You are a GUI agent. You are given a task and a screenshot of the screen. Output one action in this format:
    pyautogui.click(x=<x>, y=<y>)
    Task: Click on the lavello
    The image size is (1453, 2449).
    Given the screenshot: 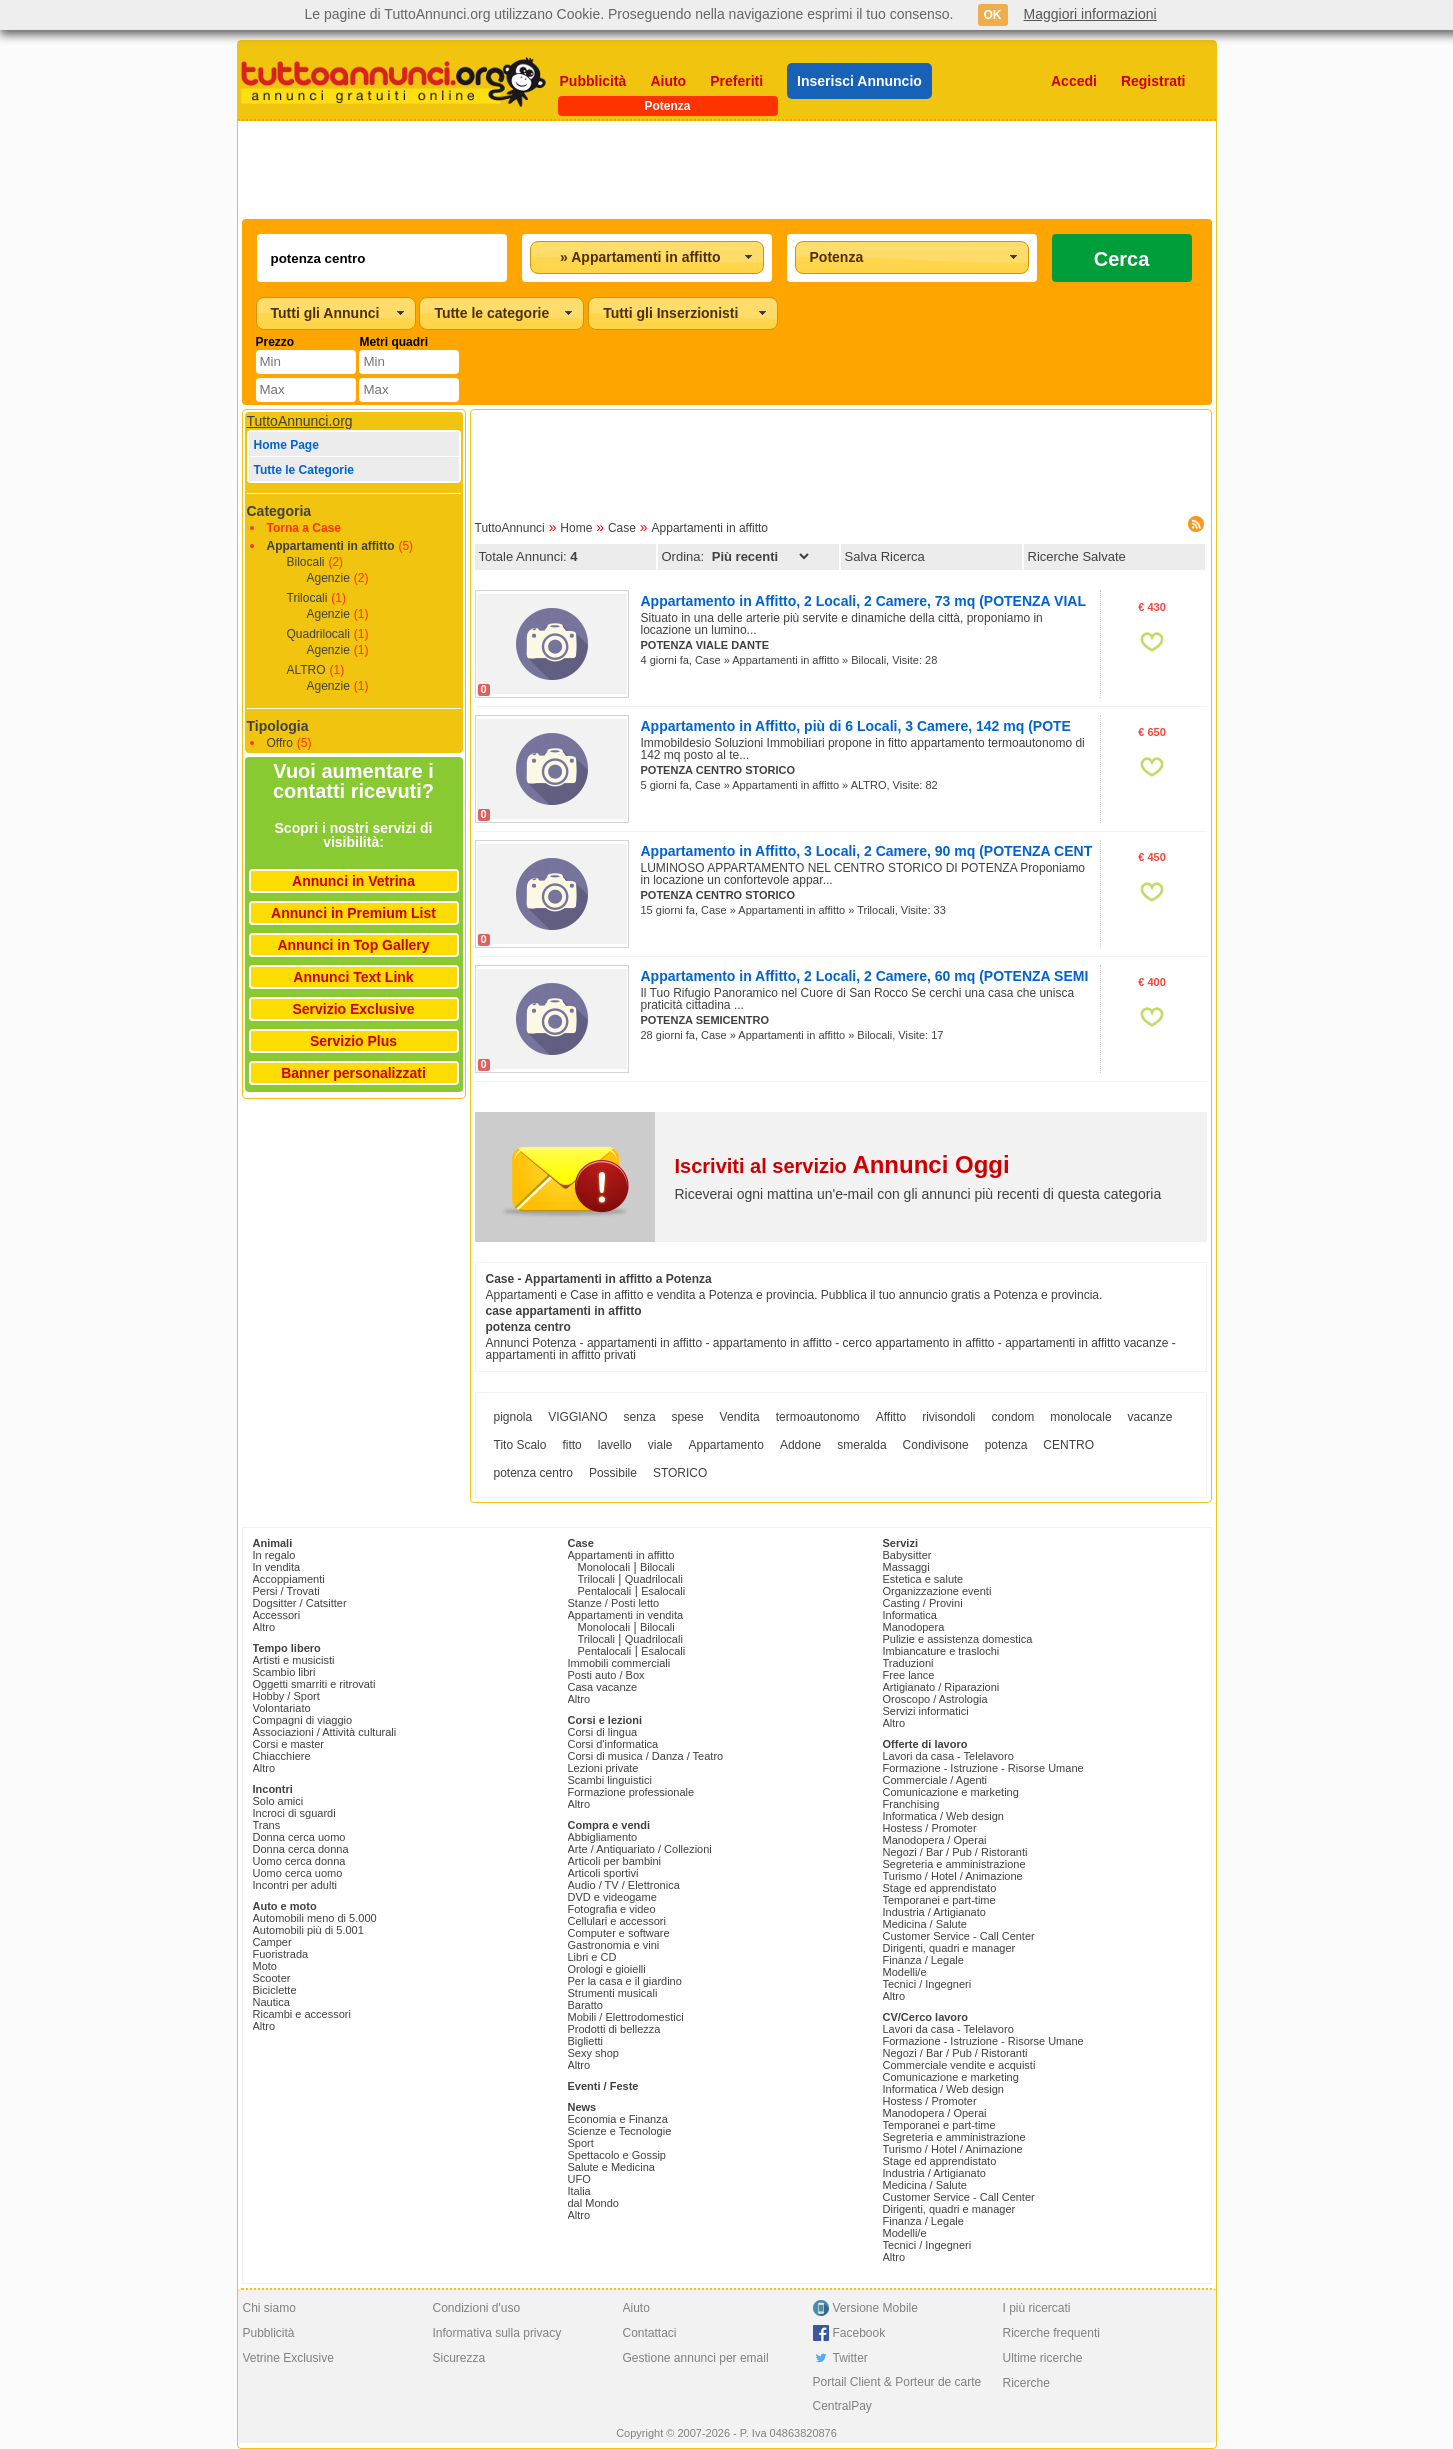 What is the action you would take?
    pyautogui.click(x=615, y=1445)
    